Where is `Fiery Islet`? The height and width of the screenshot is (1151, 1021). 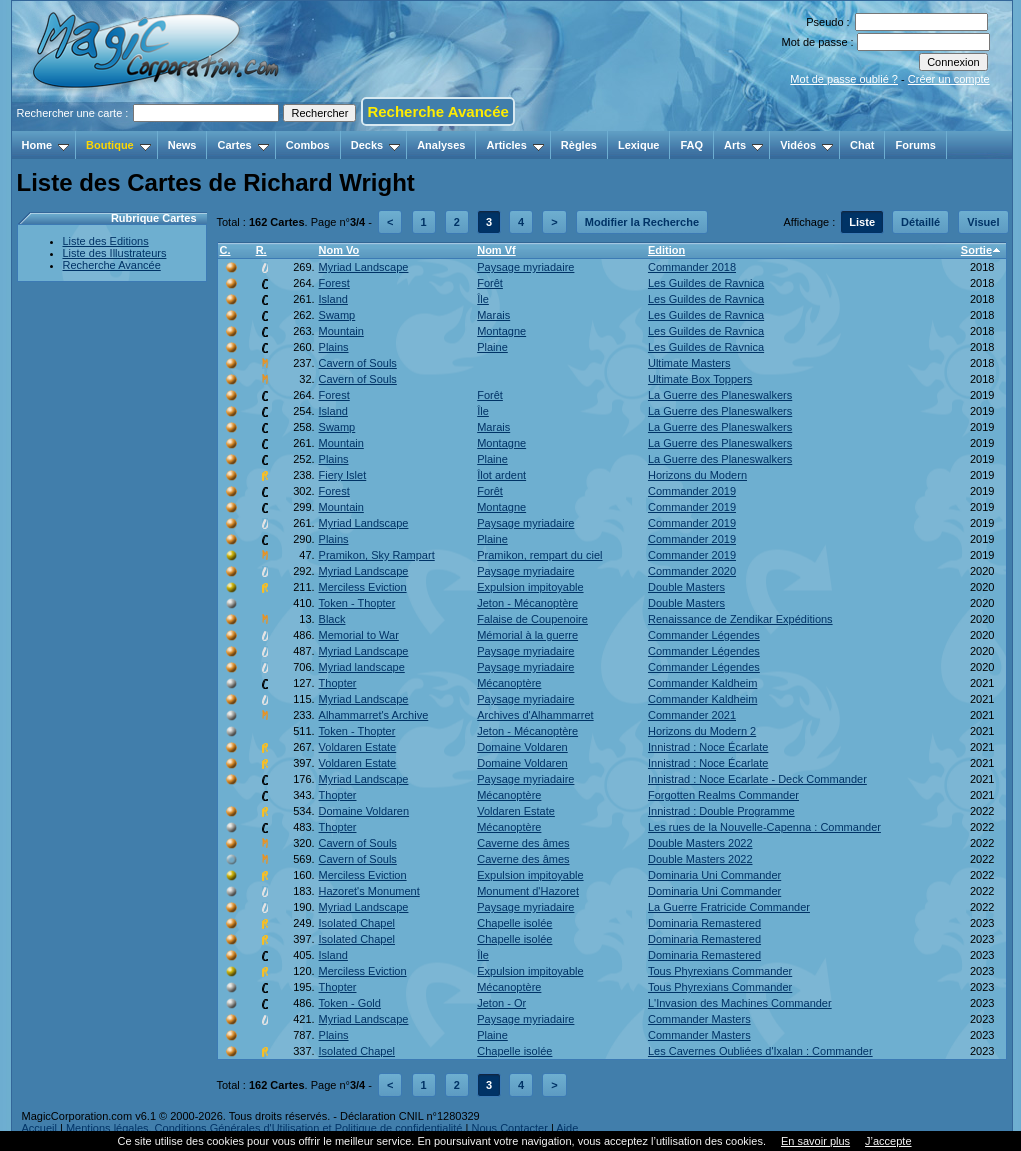 Fiery Islet is located at coordinates (343, 475).